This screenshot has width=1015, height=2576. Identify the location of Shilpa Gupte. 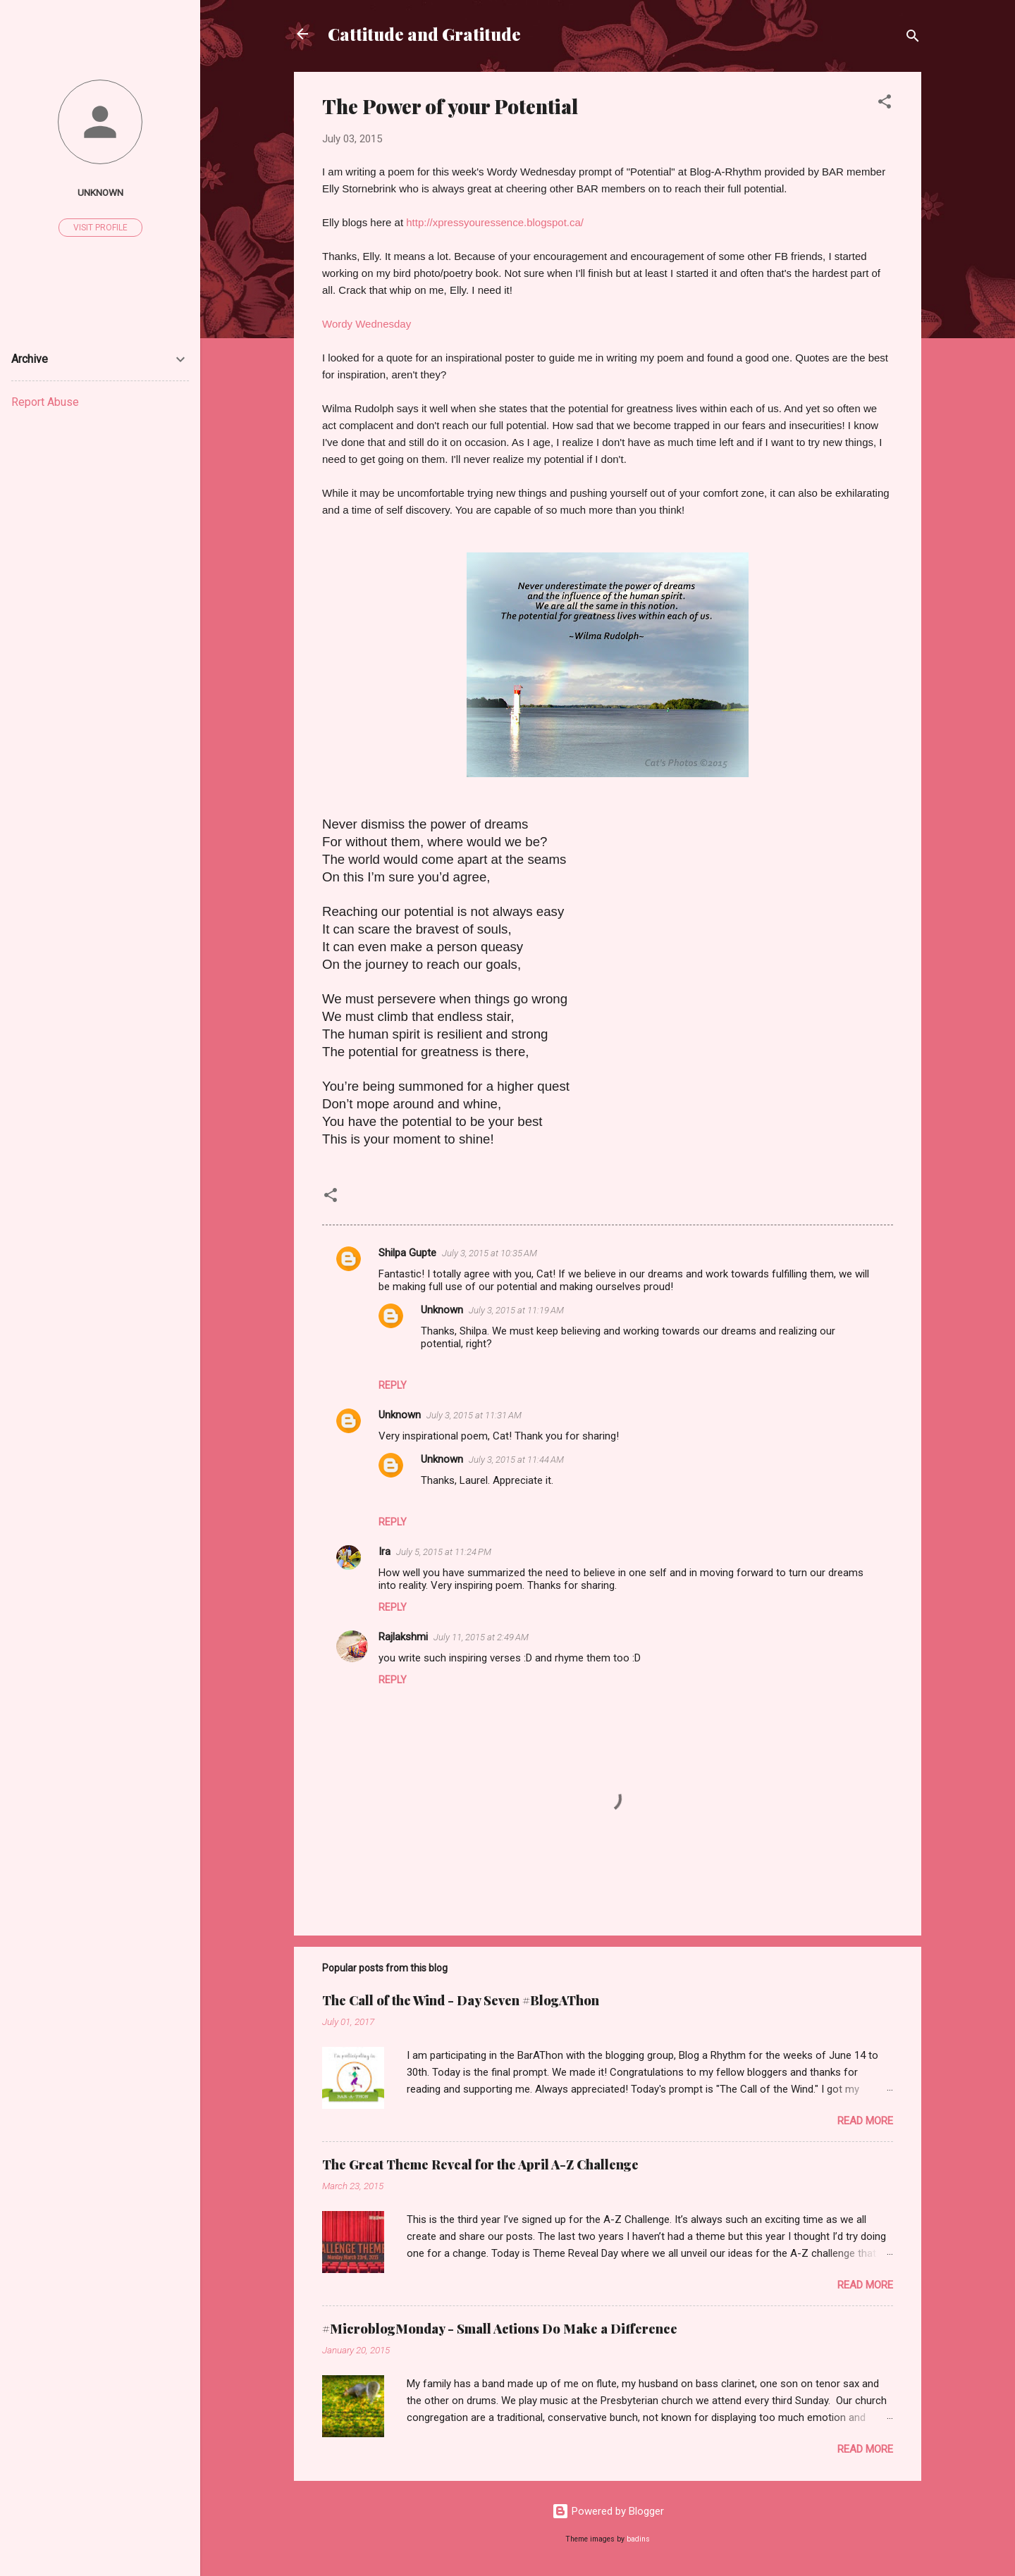
(407, 1252).